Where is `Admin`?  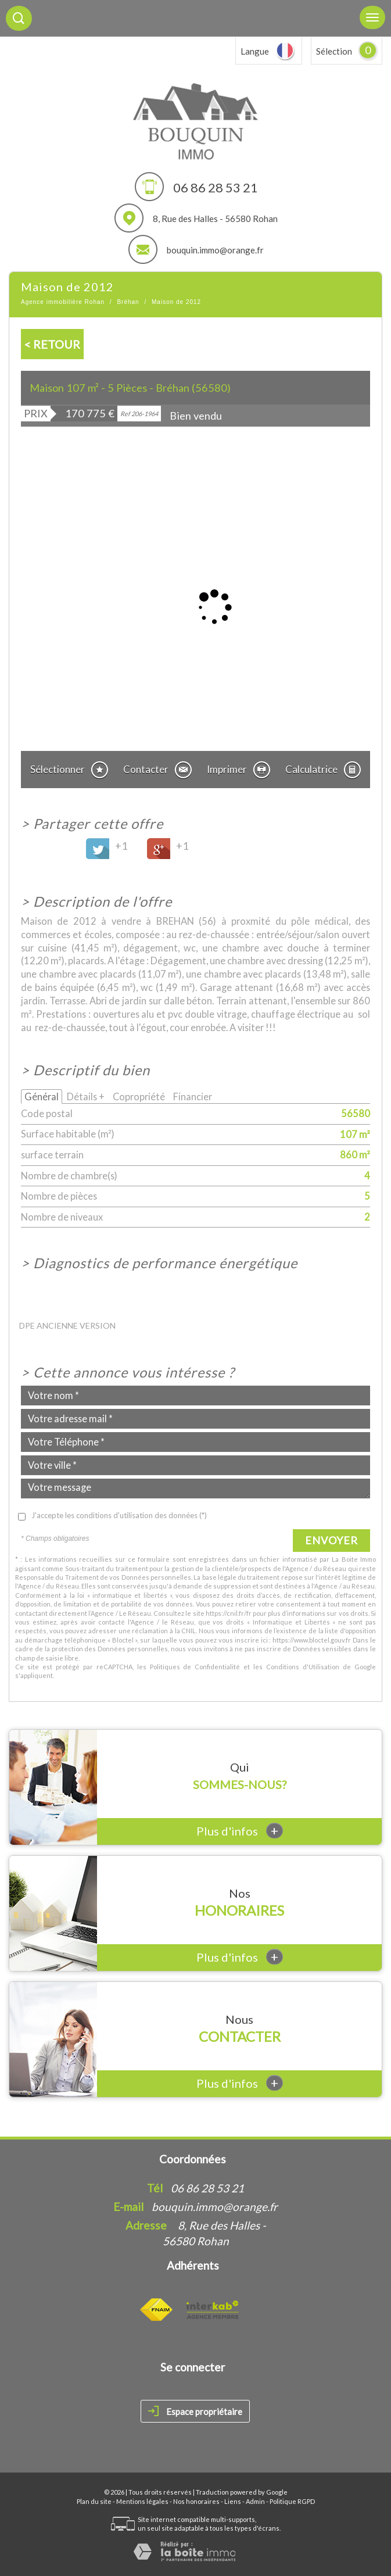
Admin is located at coordinates (255, 2501).